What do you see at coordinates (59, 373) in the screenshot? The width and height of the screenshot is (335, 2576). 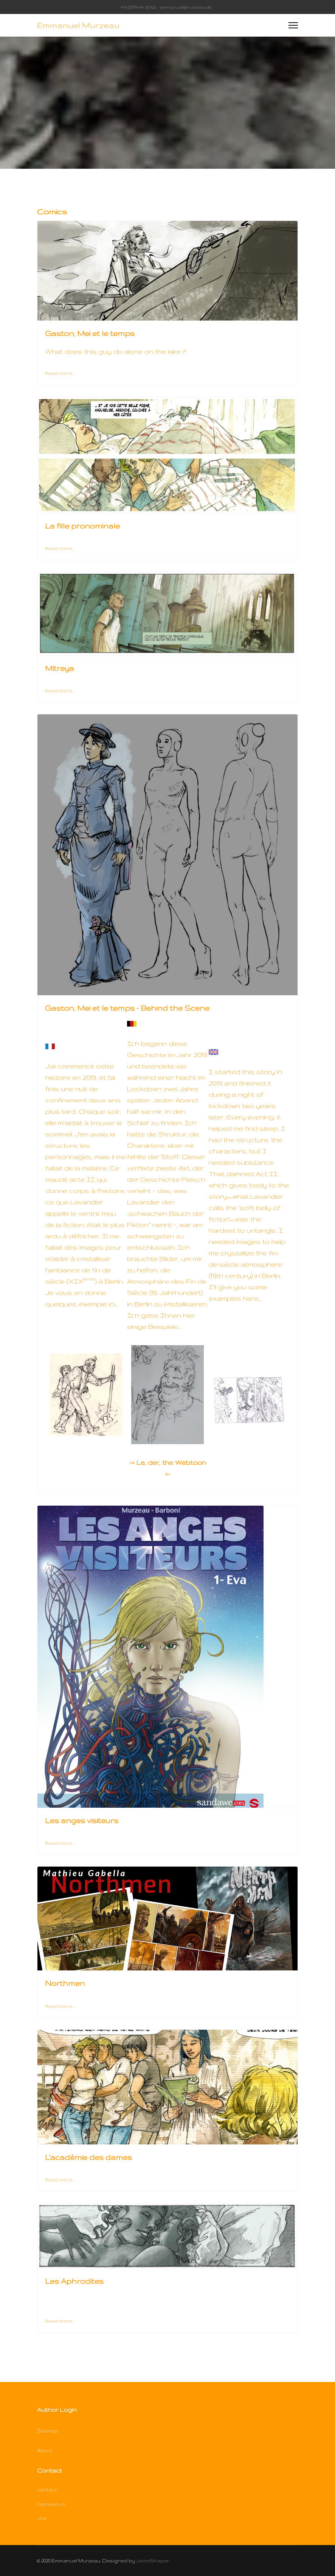 I see `Read more... [Read more: Gaston, Mei et le temps]` at bounding box center [59, 373].